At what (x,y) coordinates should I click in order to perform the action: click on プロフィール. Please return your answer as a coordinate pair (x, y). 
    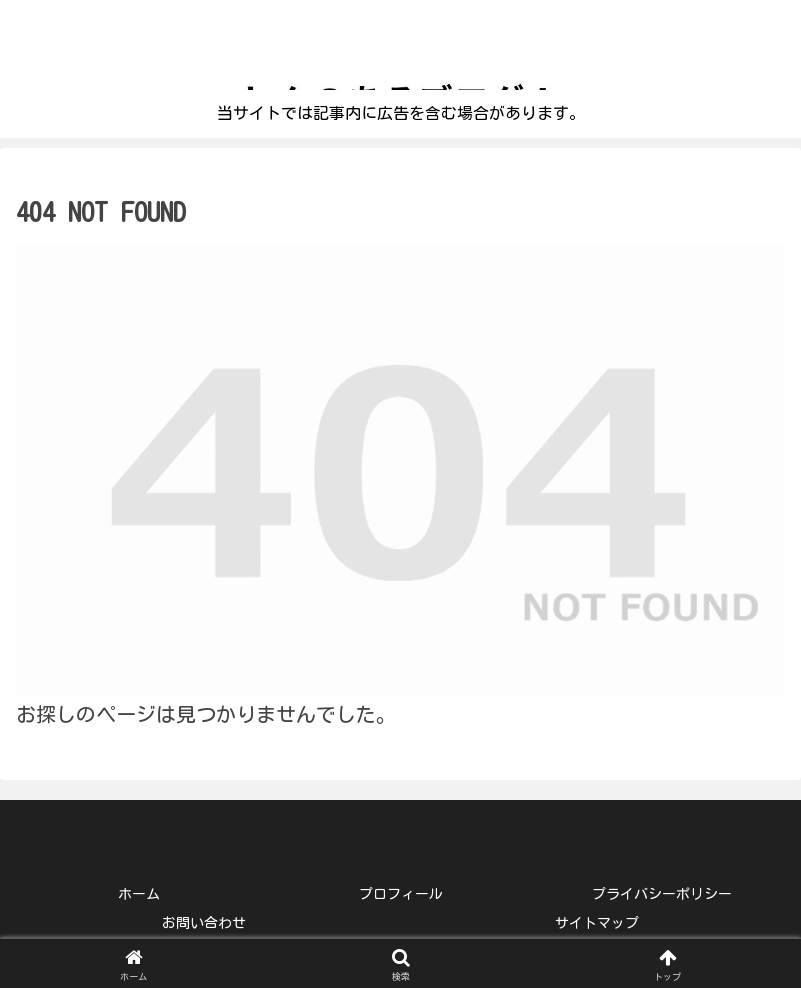
    Looking at the image, I should click on (401, 894).